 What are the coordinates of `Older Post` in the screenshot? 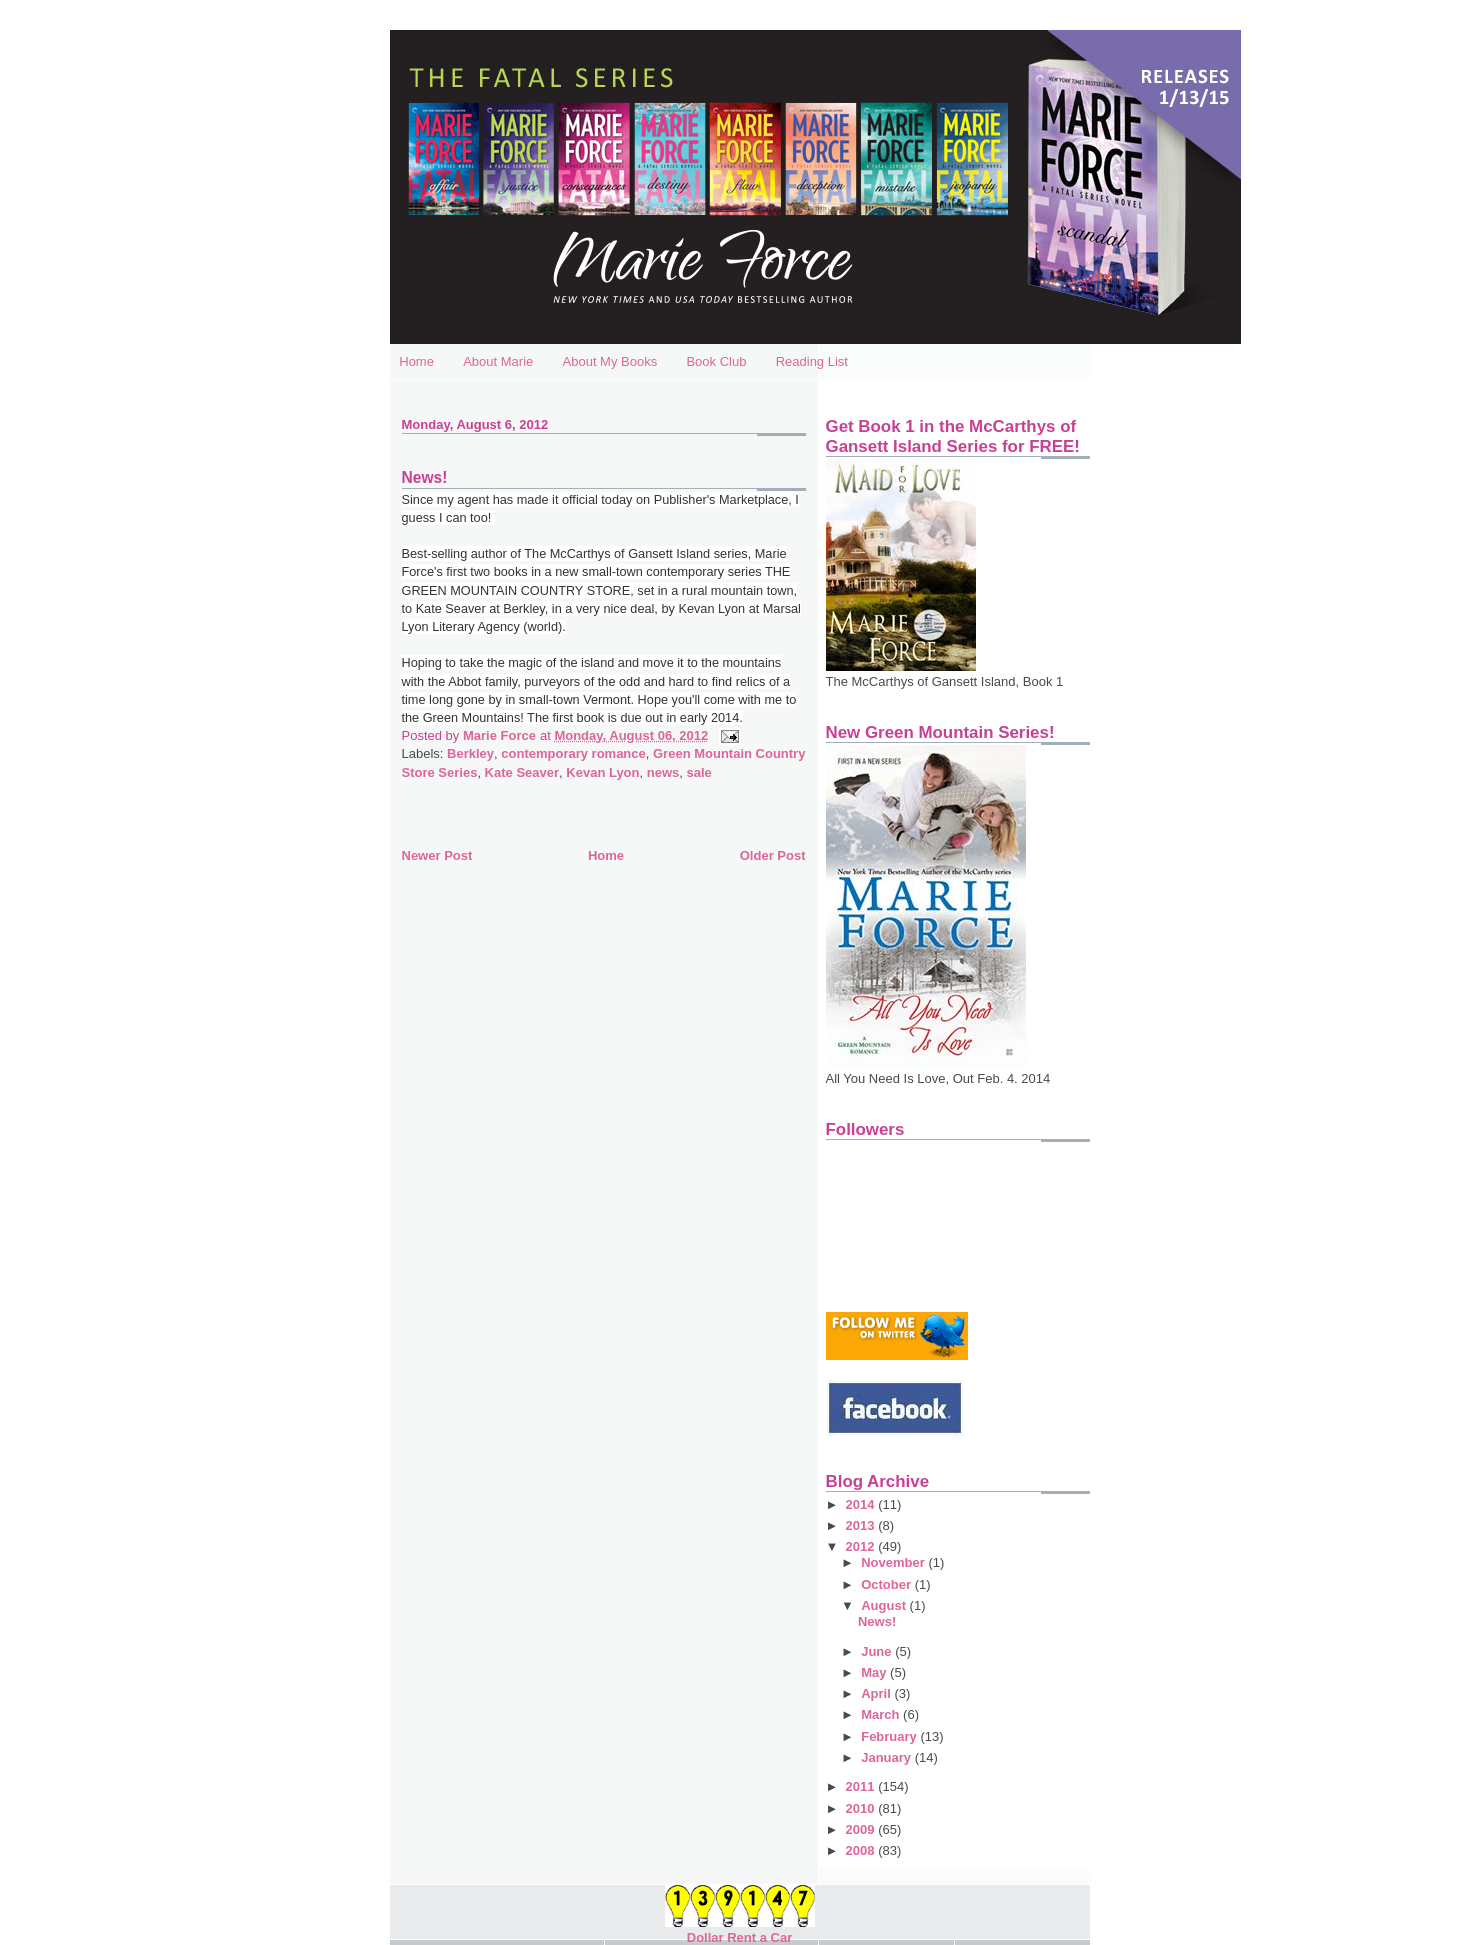 It's located at (773, 855).